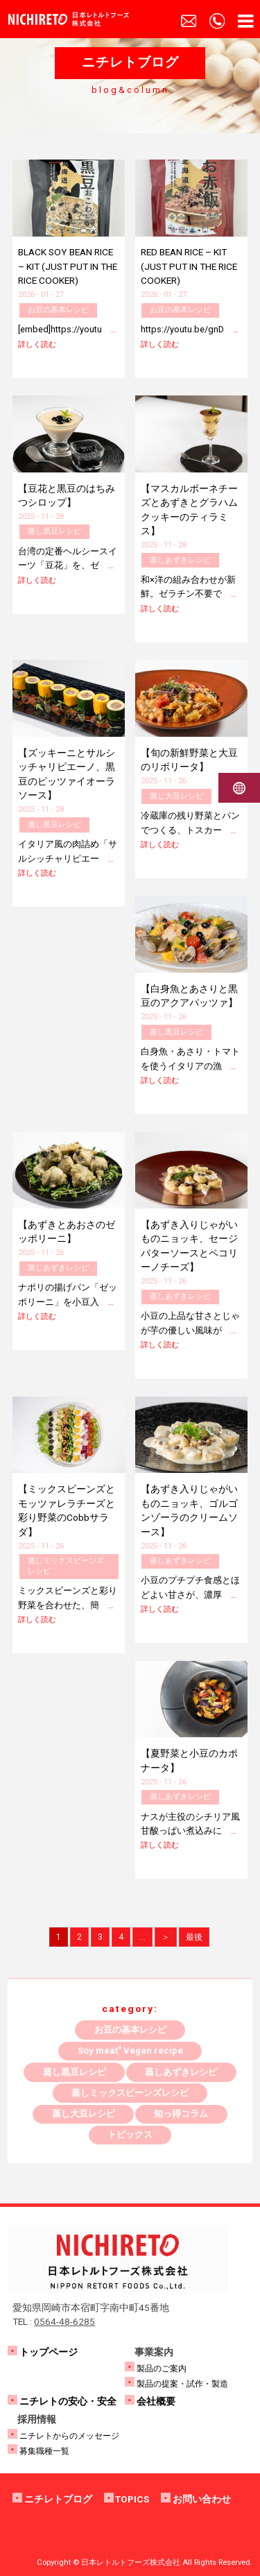  I want to click on TOPICS, so click(132, 2499).